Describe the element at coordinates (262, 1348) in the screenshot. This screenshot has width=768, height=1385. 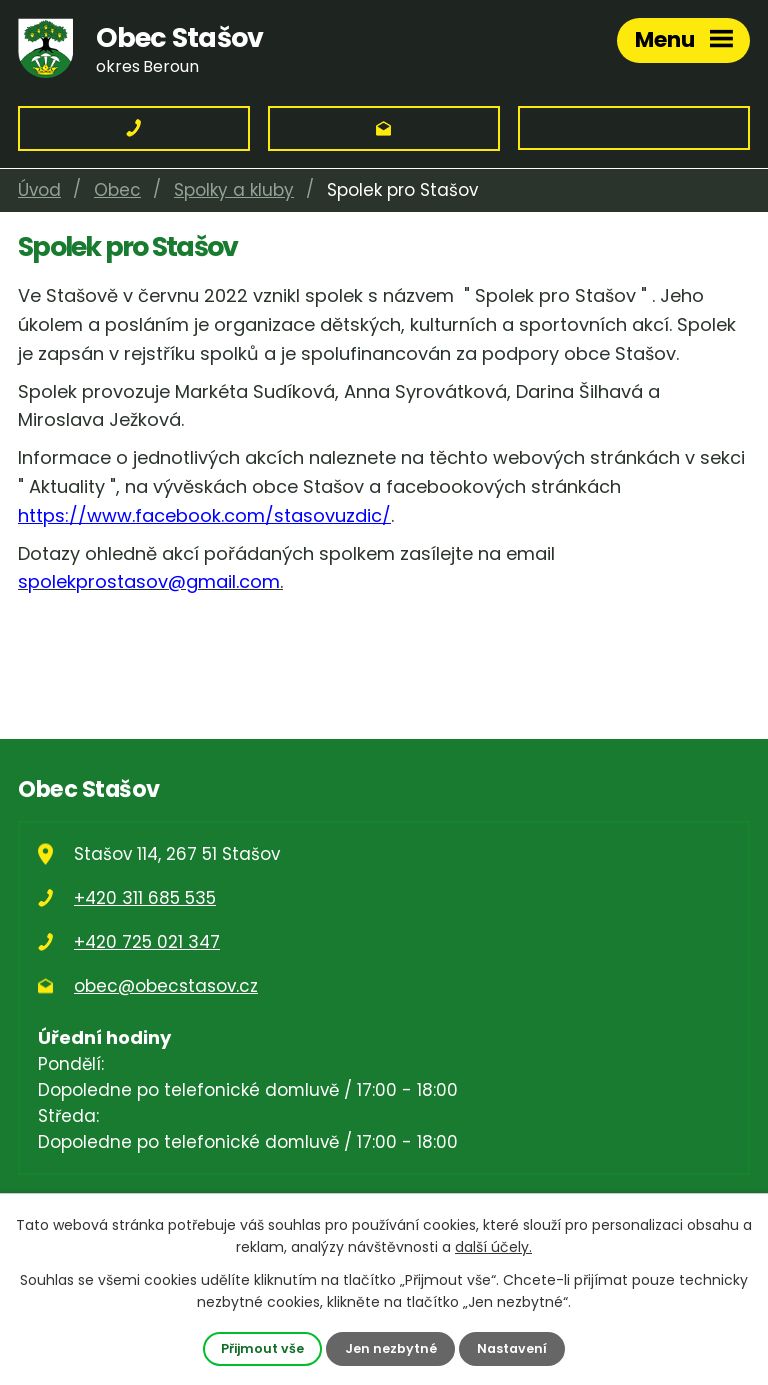
I see `Přijmout vše` at that location.